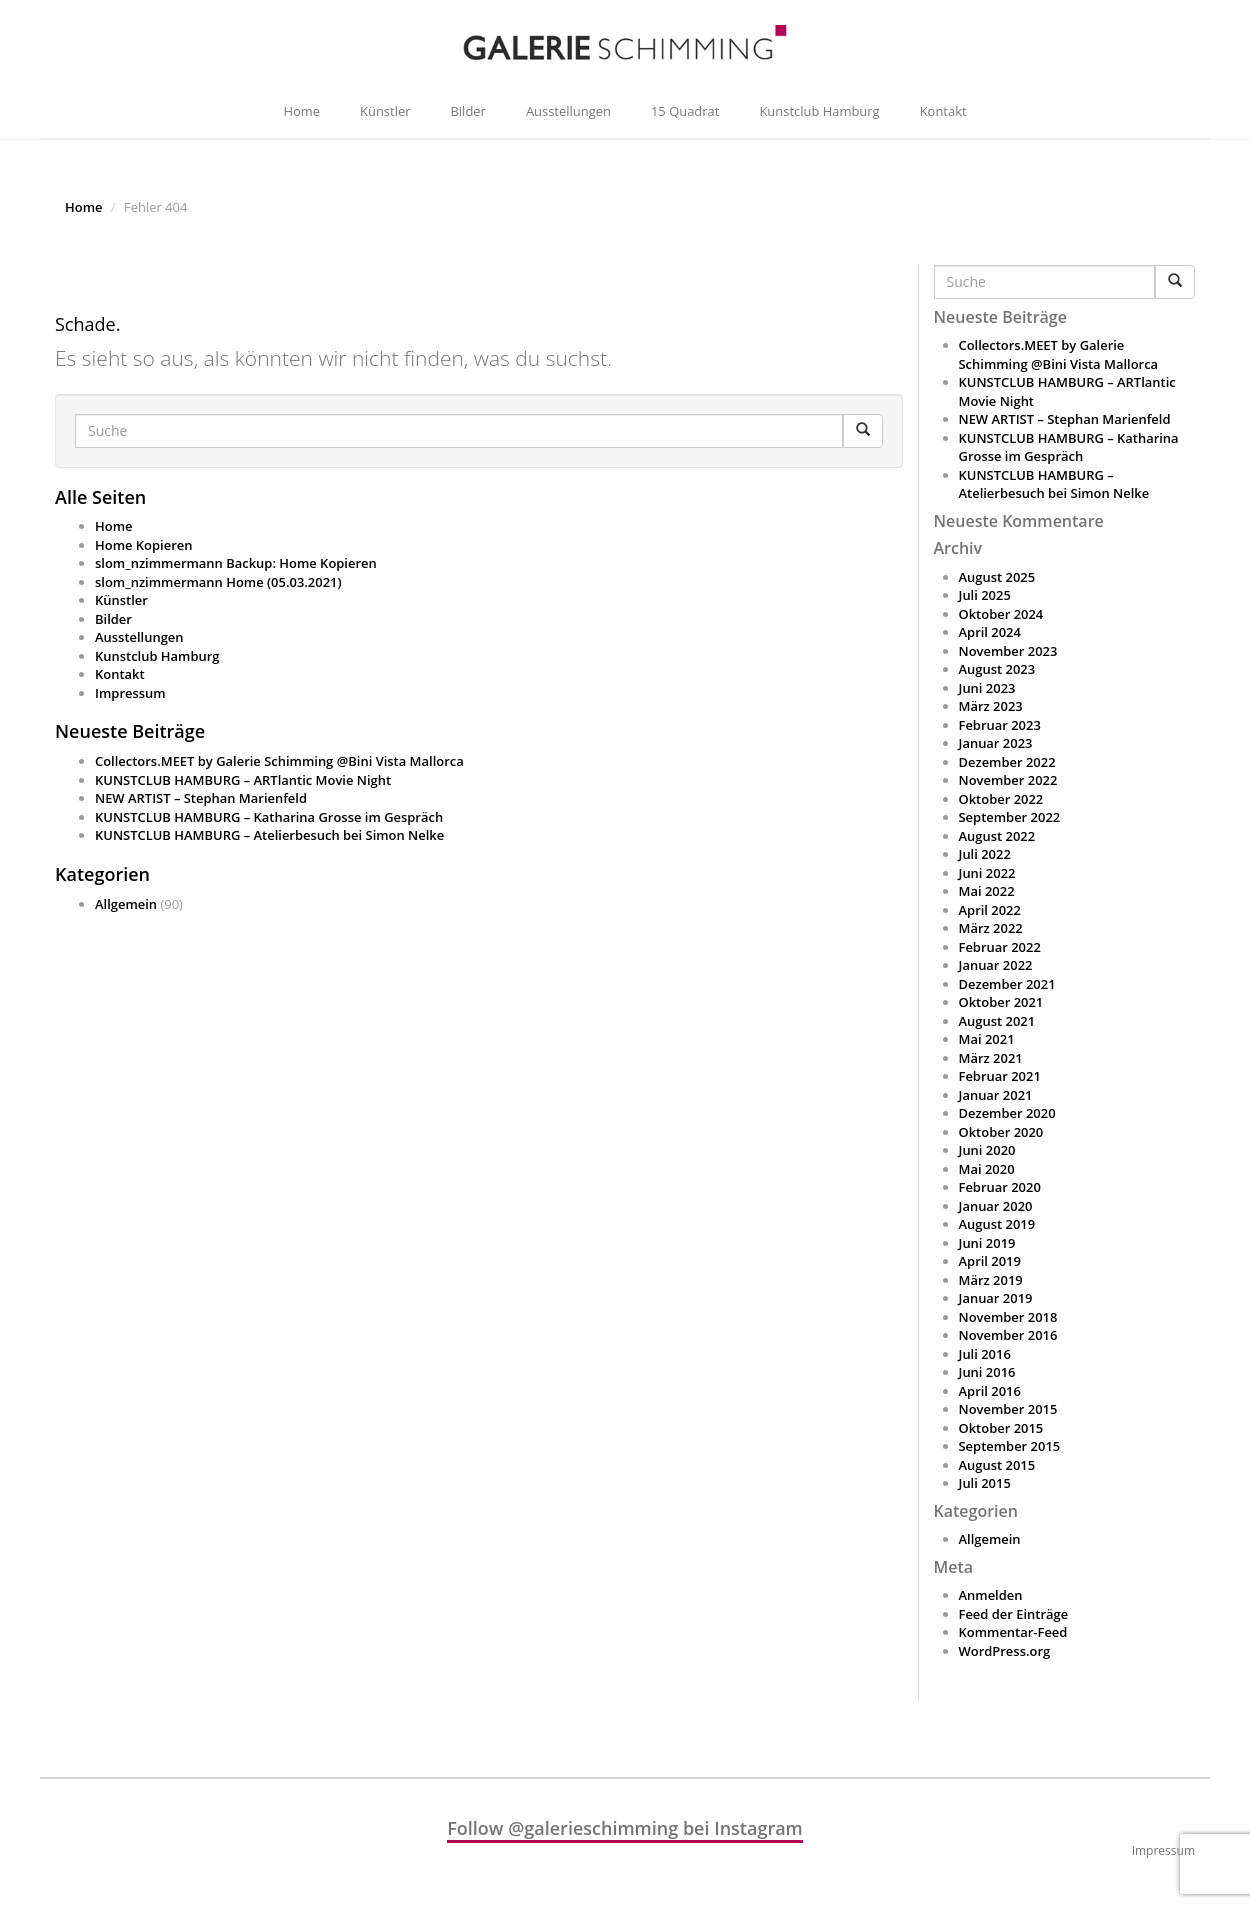 Image resolution: width=1250 pixels, height=1908 pixels. What do you see at coordinates (1008, 1409) in the screenshot?
I see `November 2015` at bounding box center [1008, 1409].